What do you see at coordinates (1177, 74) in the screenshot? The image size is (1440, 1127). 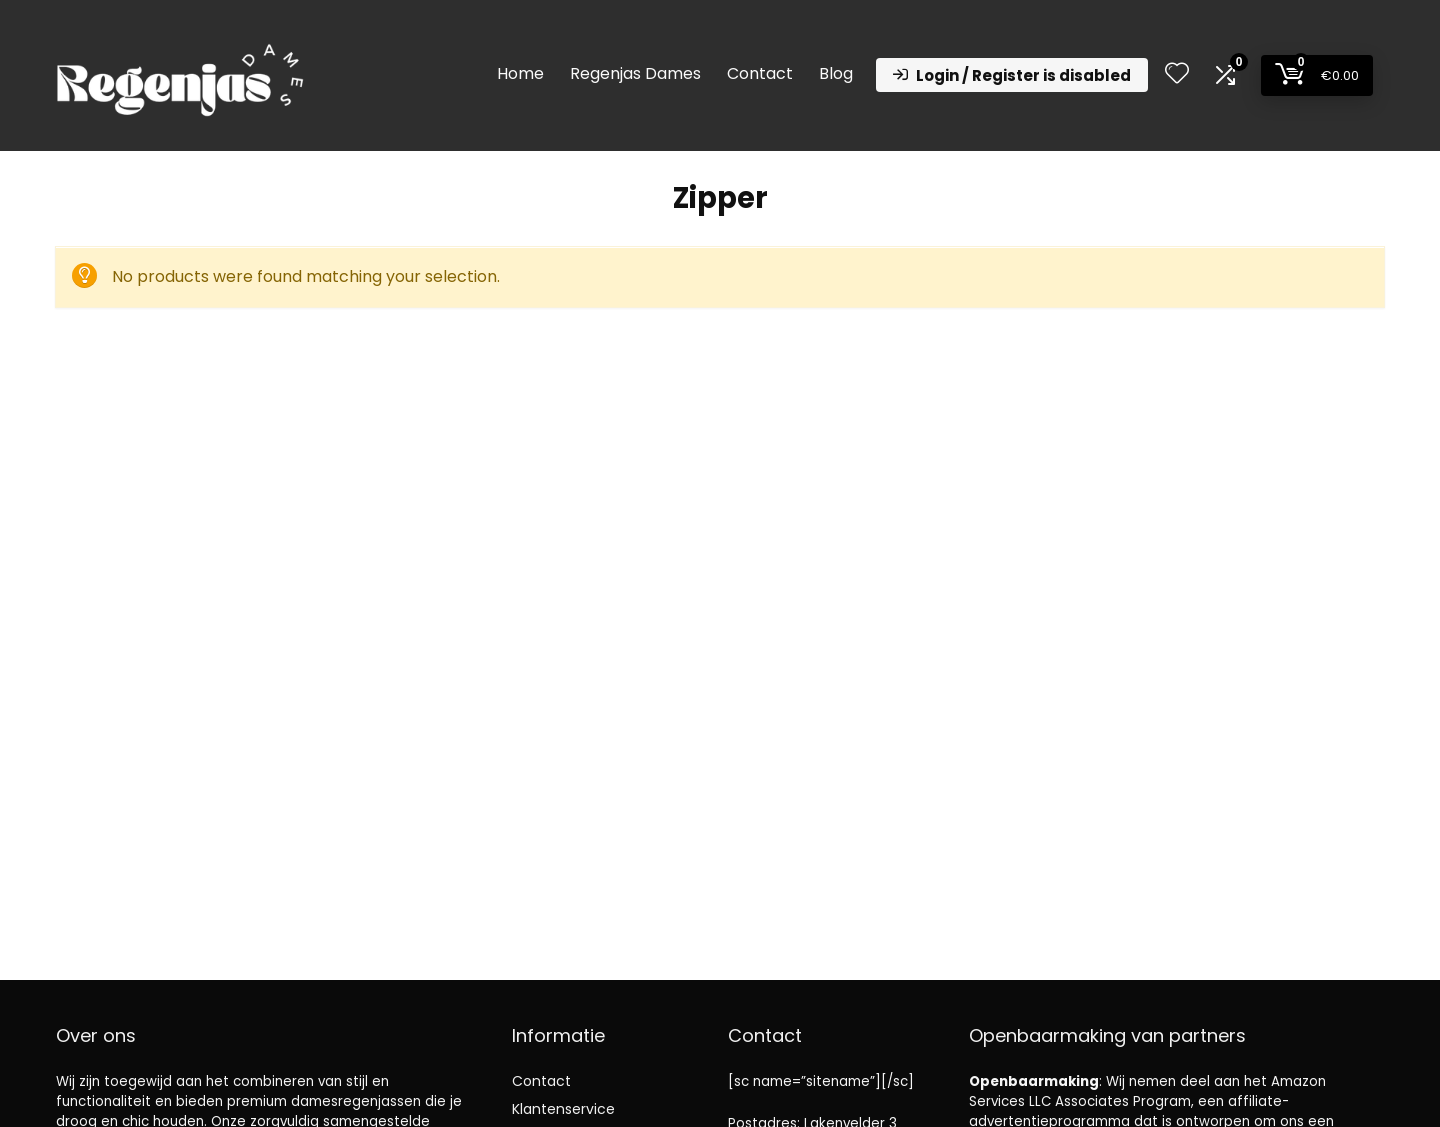 I see `[Wishlist]` at bounding box center [1177, 74].